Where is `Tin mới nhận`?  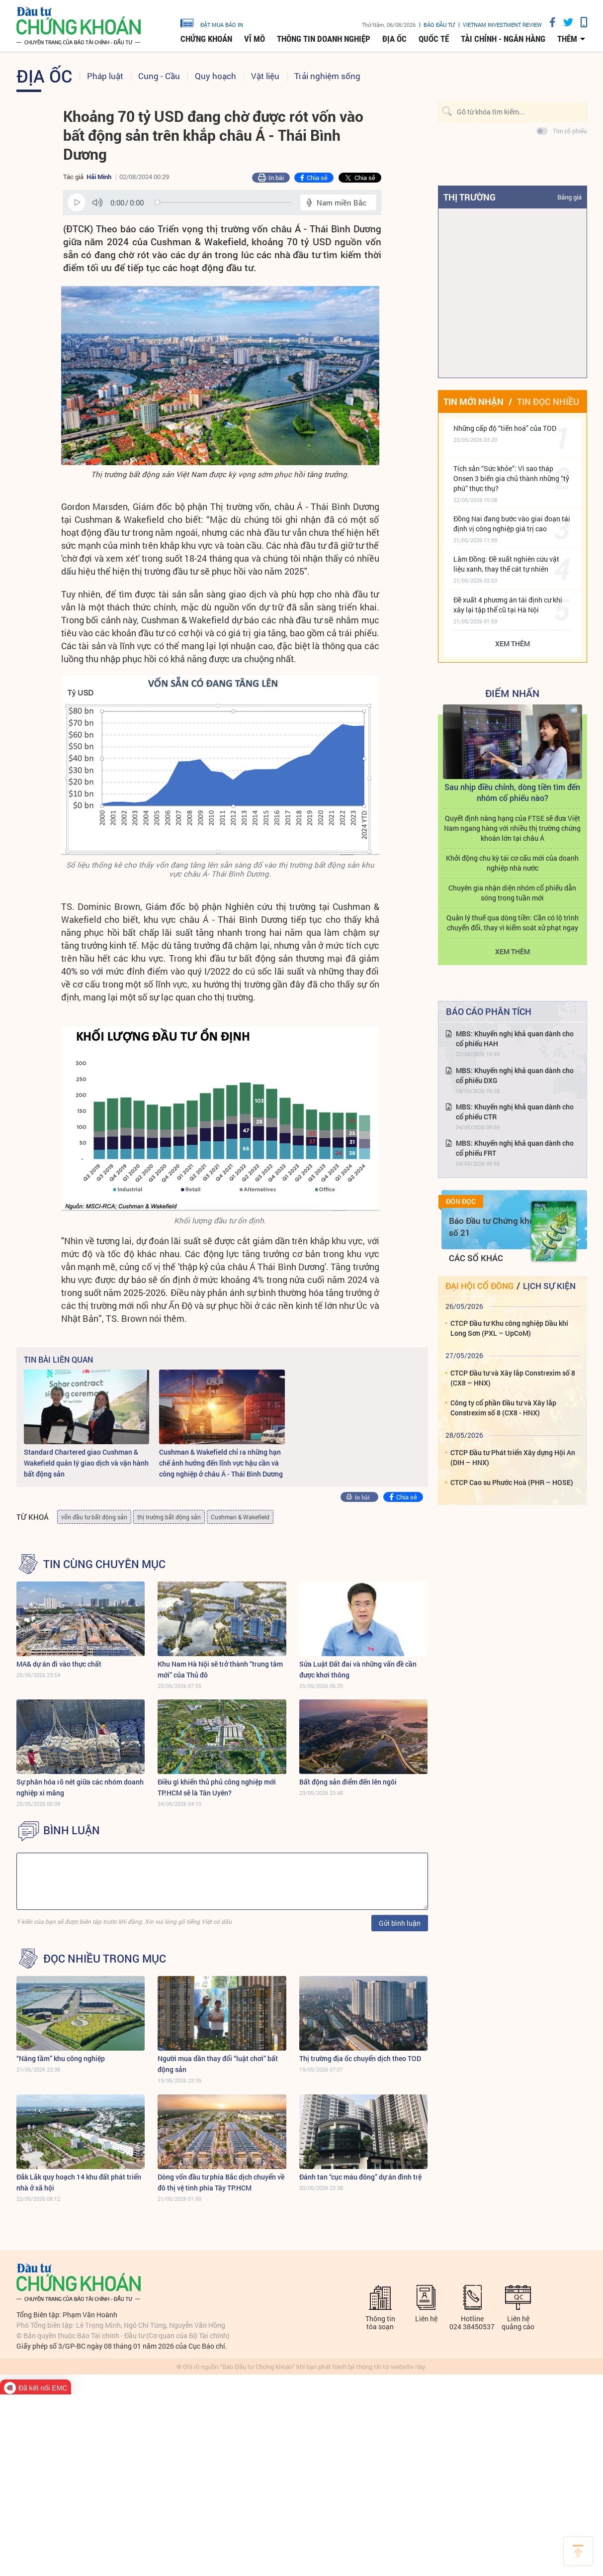 Tin mới nhận is located at coordinates (473, 401).